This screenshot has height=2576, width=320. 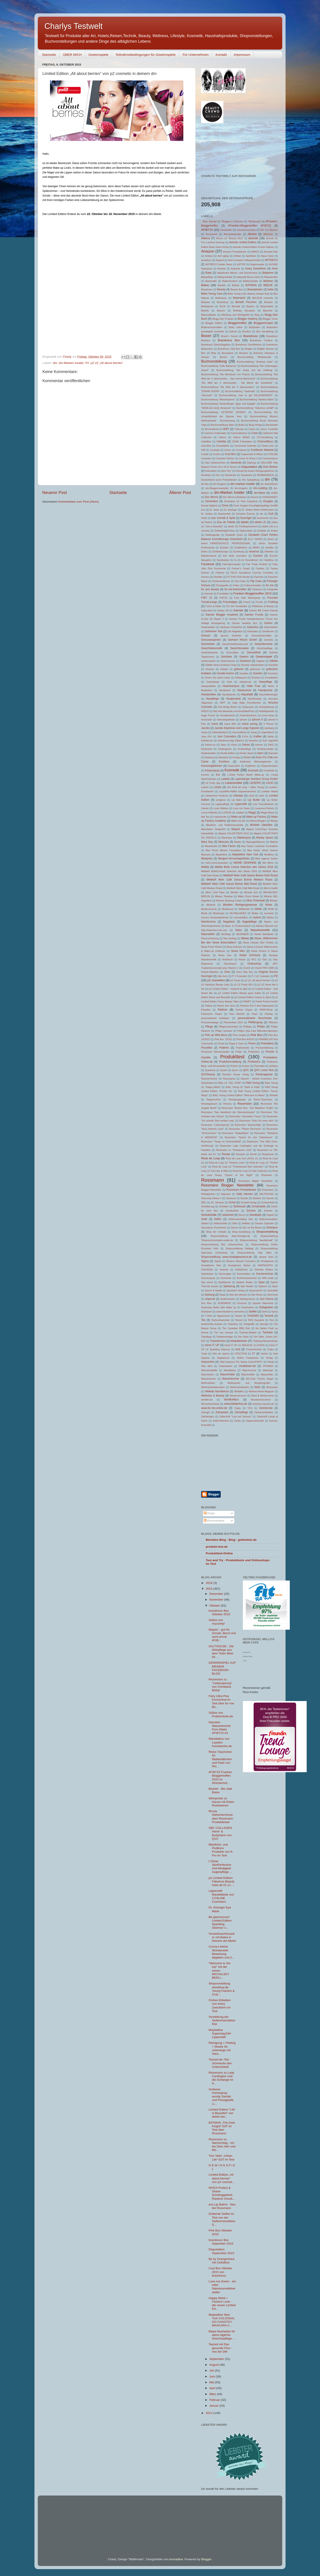 What do you see at coordinates (235, 268) in the screenshot?
I see `Avantree` at bounding box center [235, 268].